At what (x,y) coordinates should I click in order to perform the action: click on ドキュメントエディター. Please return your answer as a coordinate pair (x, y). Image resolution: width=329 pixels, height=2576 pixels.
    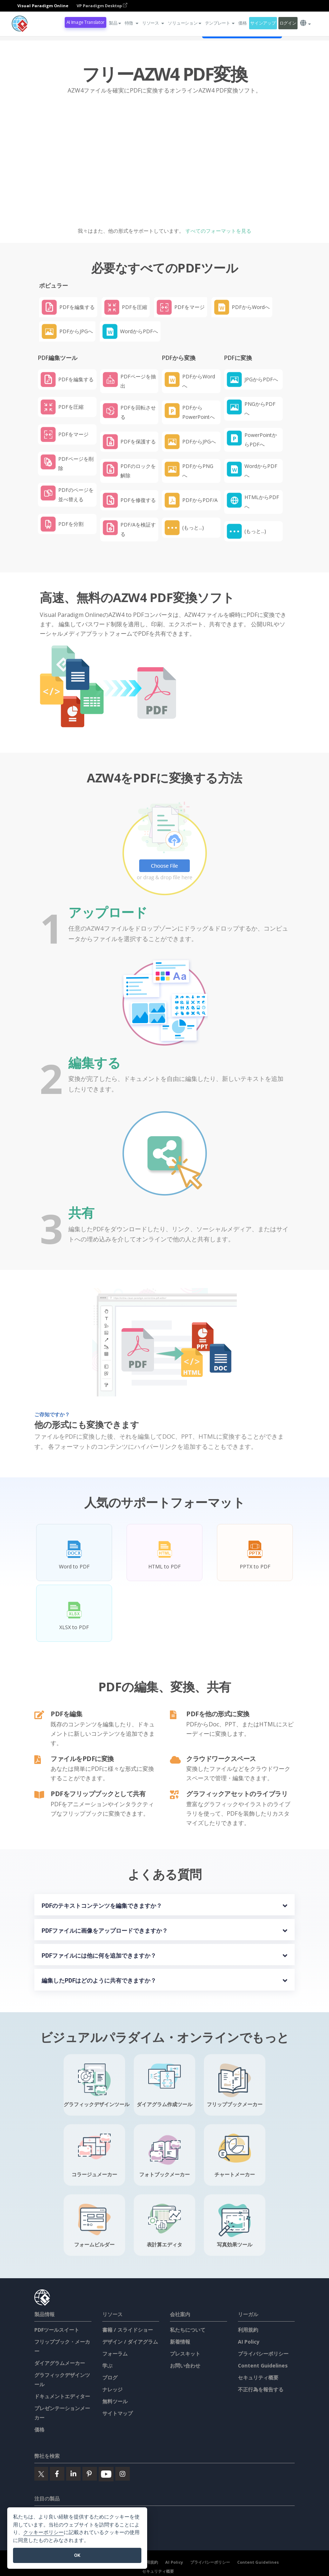
    Looking at the image, I should click on (62, 2396).